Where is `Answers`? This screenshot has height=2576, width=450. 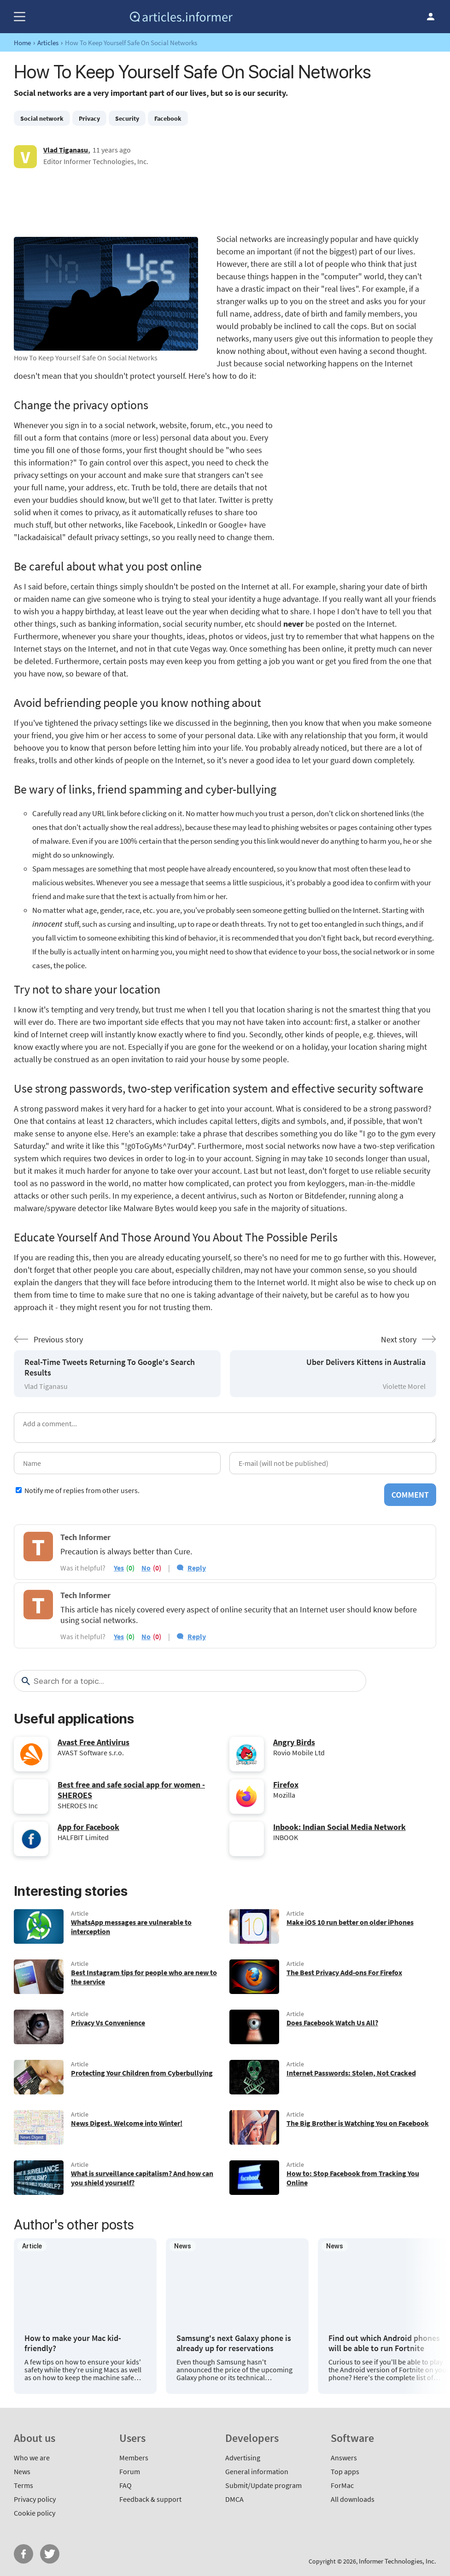 Answers is located at coordinates (344, 2457).